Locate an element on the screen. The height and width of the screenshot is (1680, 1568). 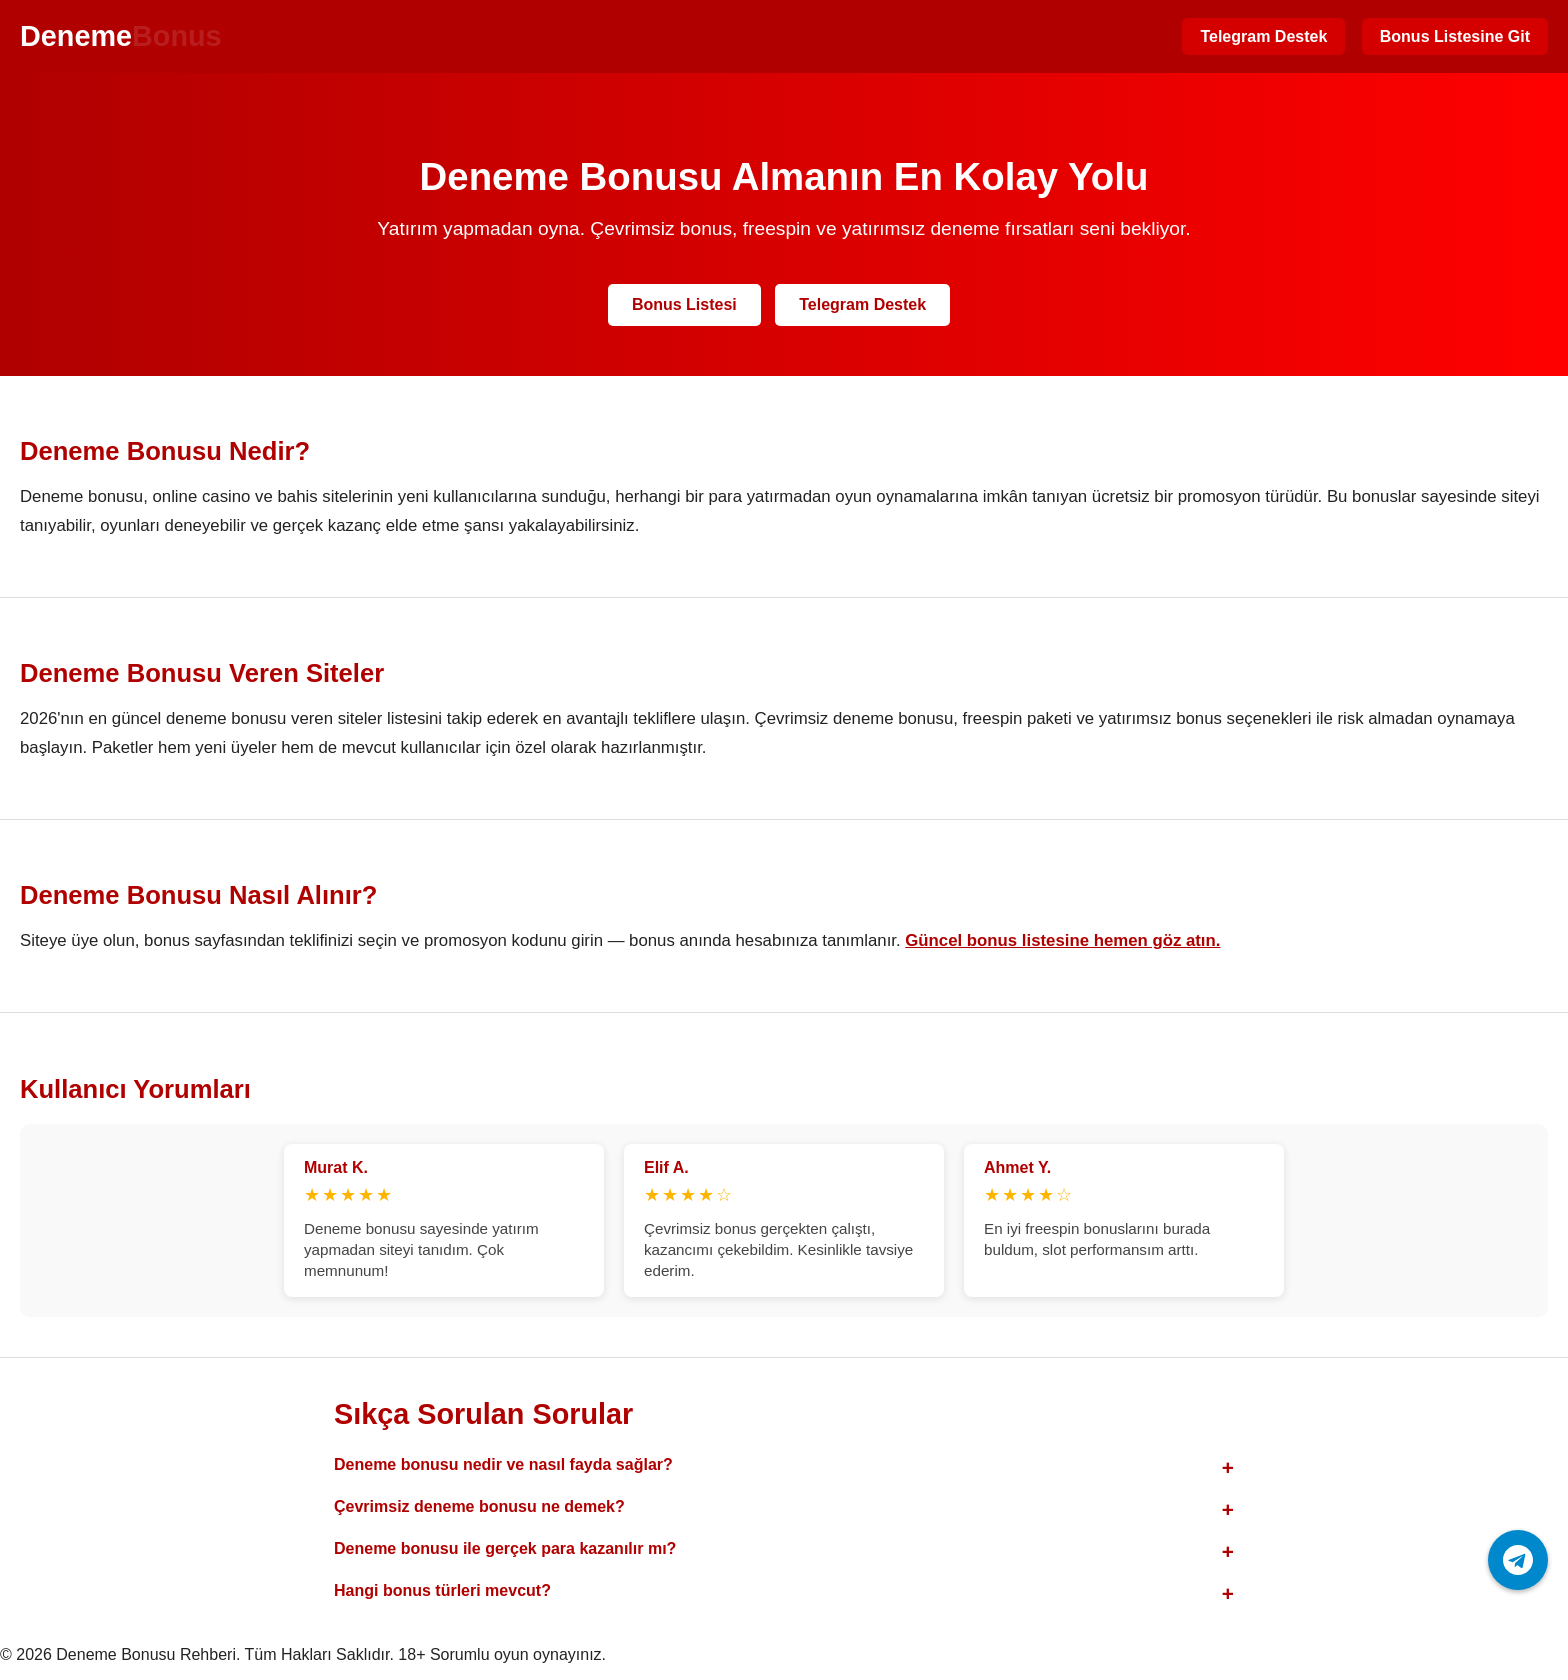
Bonus Listesine Git is located at coordinates (1455, 36).